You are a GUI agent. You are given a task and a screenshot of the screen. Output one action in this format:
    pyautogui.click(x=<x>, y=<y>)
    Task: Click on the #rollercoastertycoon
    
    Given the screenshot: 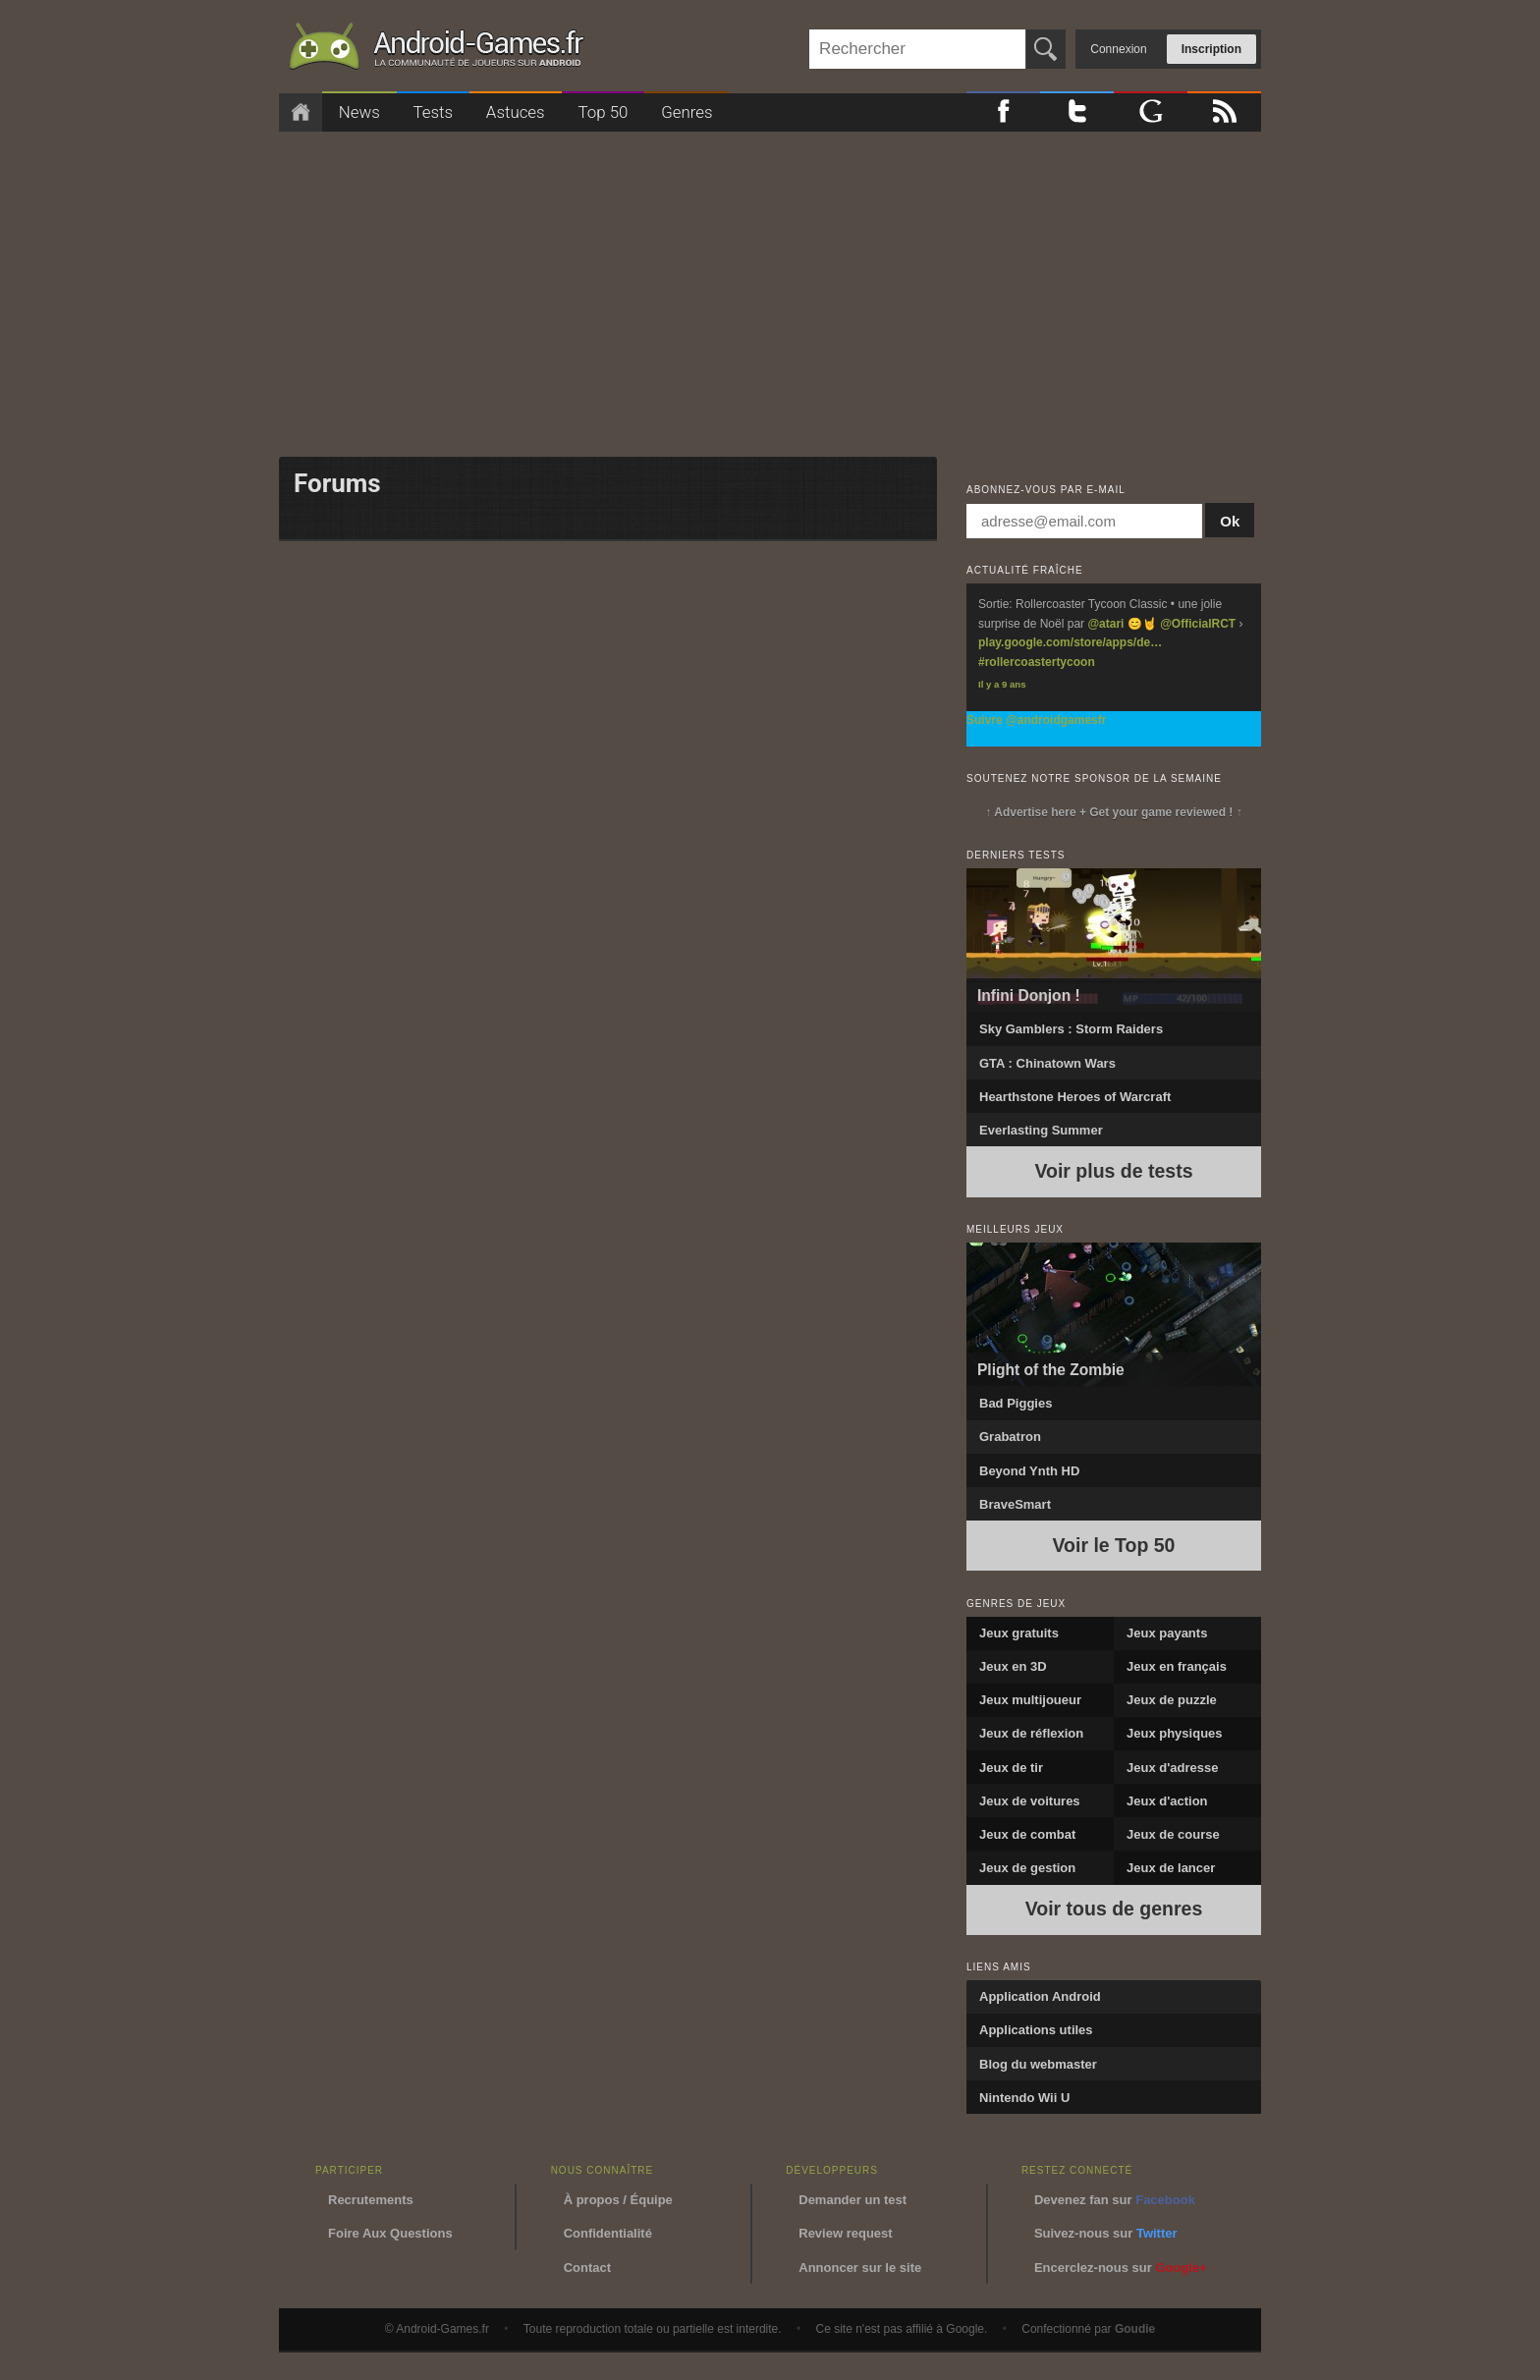 What is the action you would take?
    pyautogui.click(x=1036, y=662)
    